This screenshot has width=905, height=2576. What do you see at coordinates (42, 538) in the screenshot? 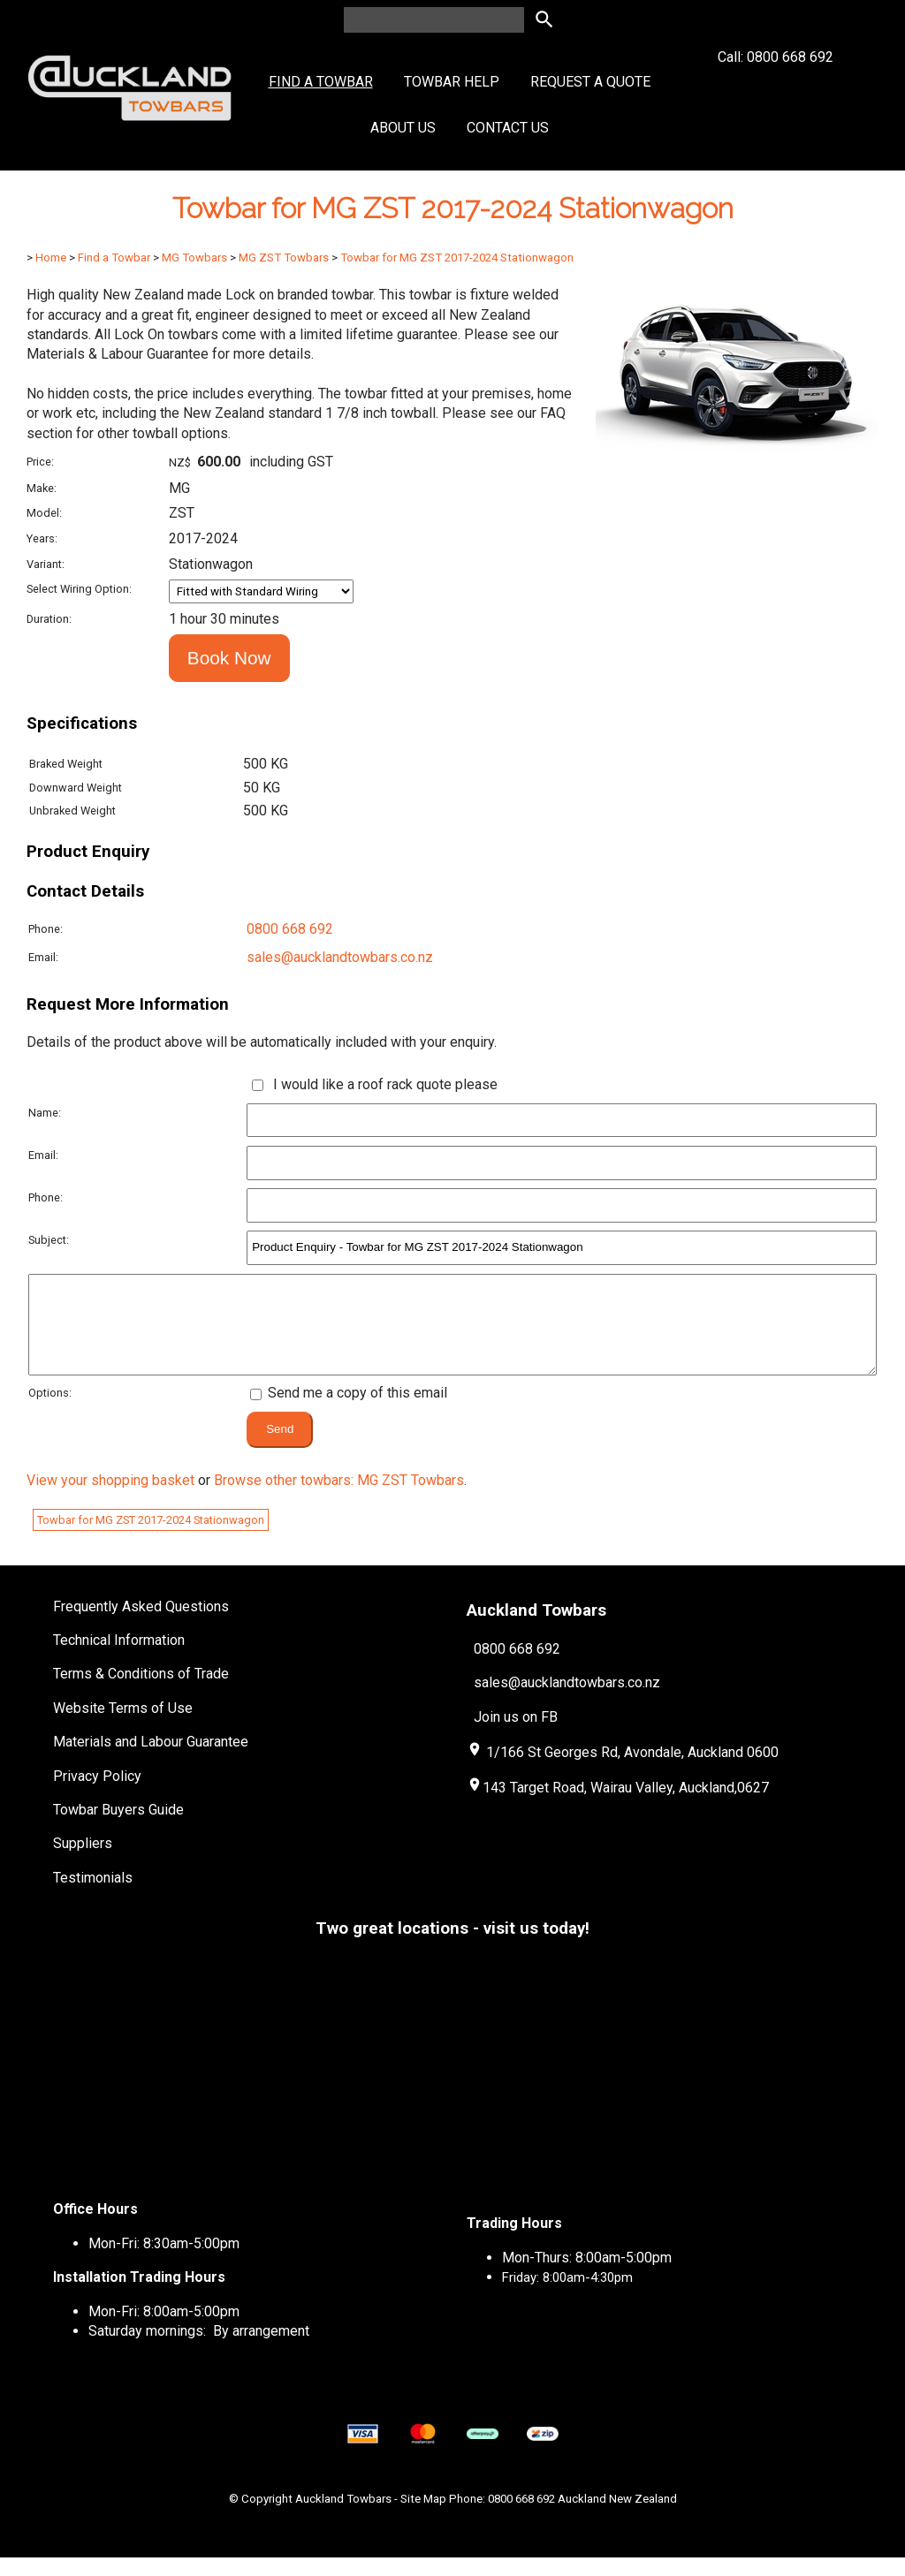
I see `Years:` at bounding box center [42, 538].